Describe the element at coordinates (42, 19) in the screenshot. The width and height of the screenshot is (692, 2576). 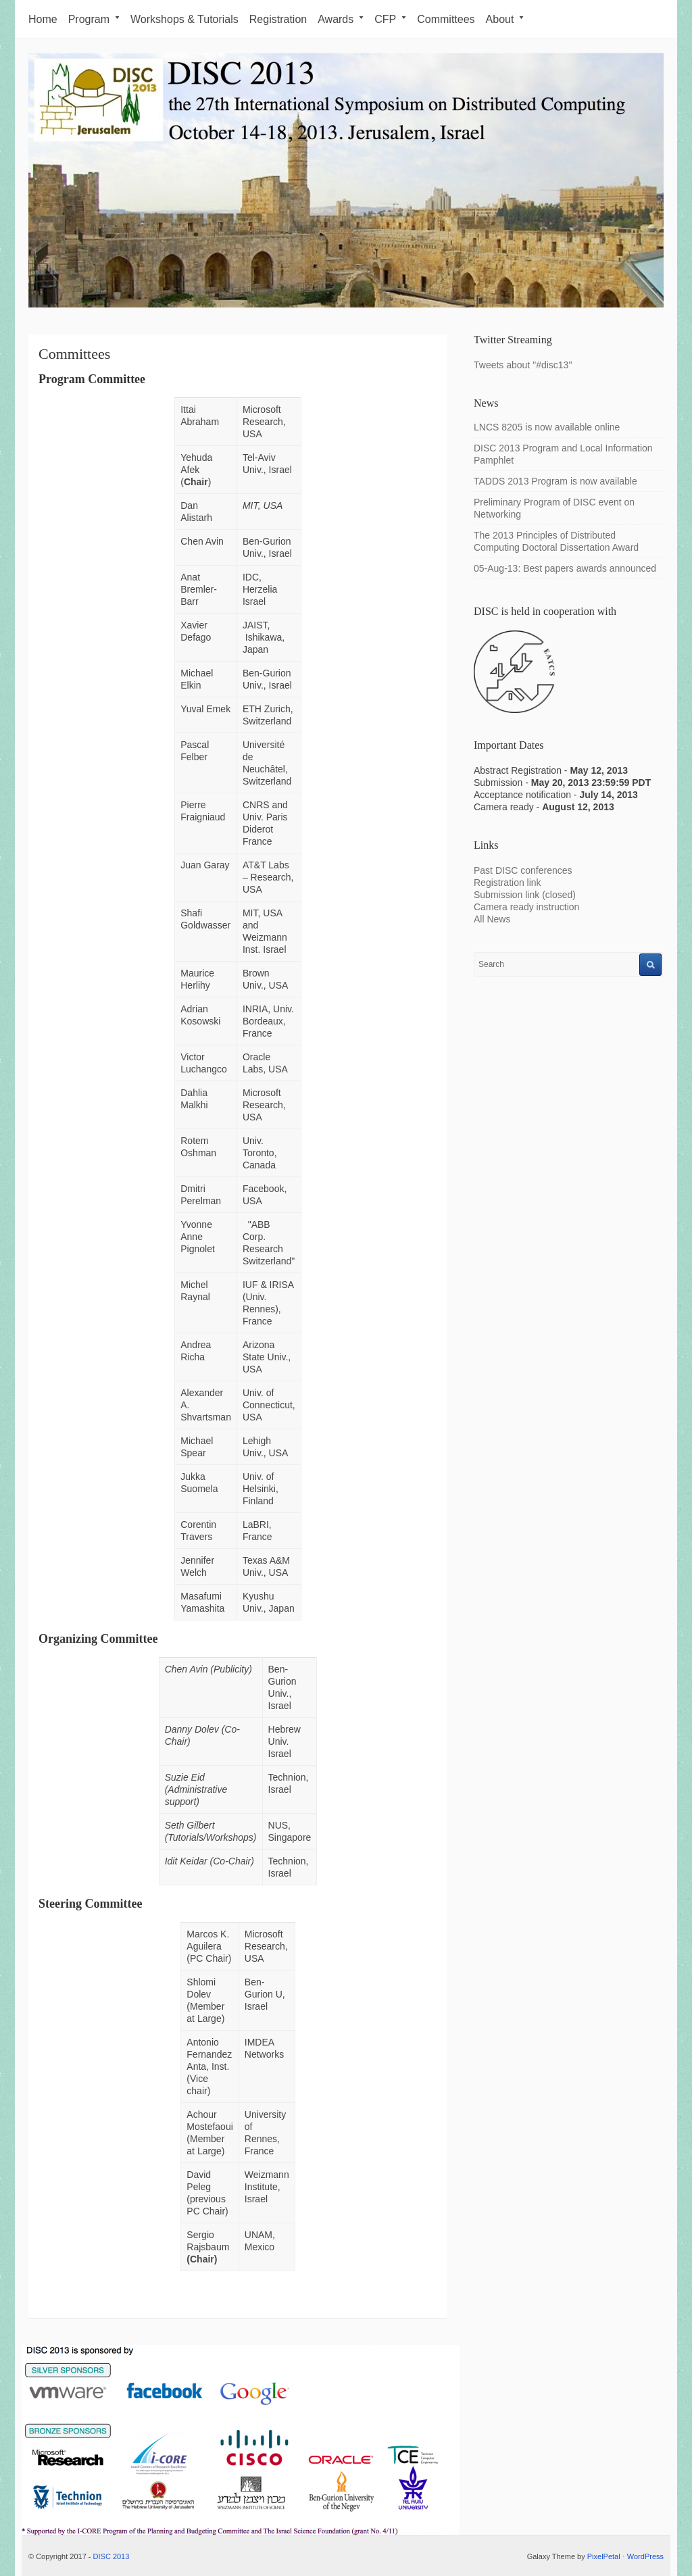
I see `Home` at that location.